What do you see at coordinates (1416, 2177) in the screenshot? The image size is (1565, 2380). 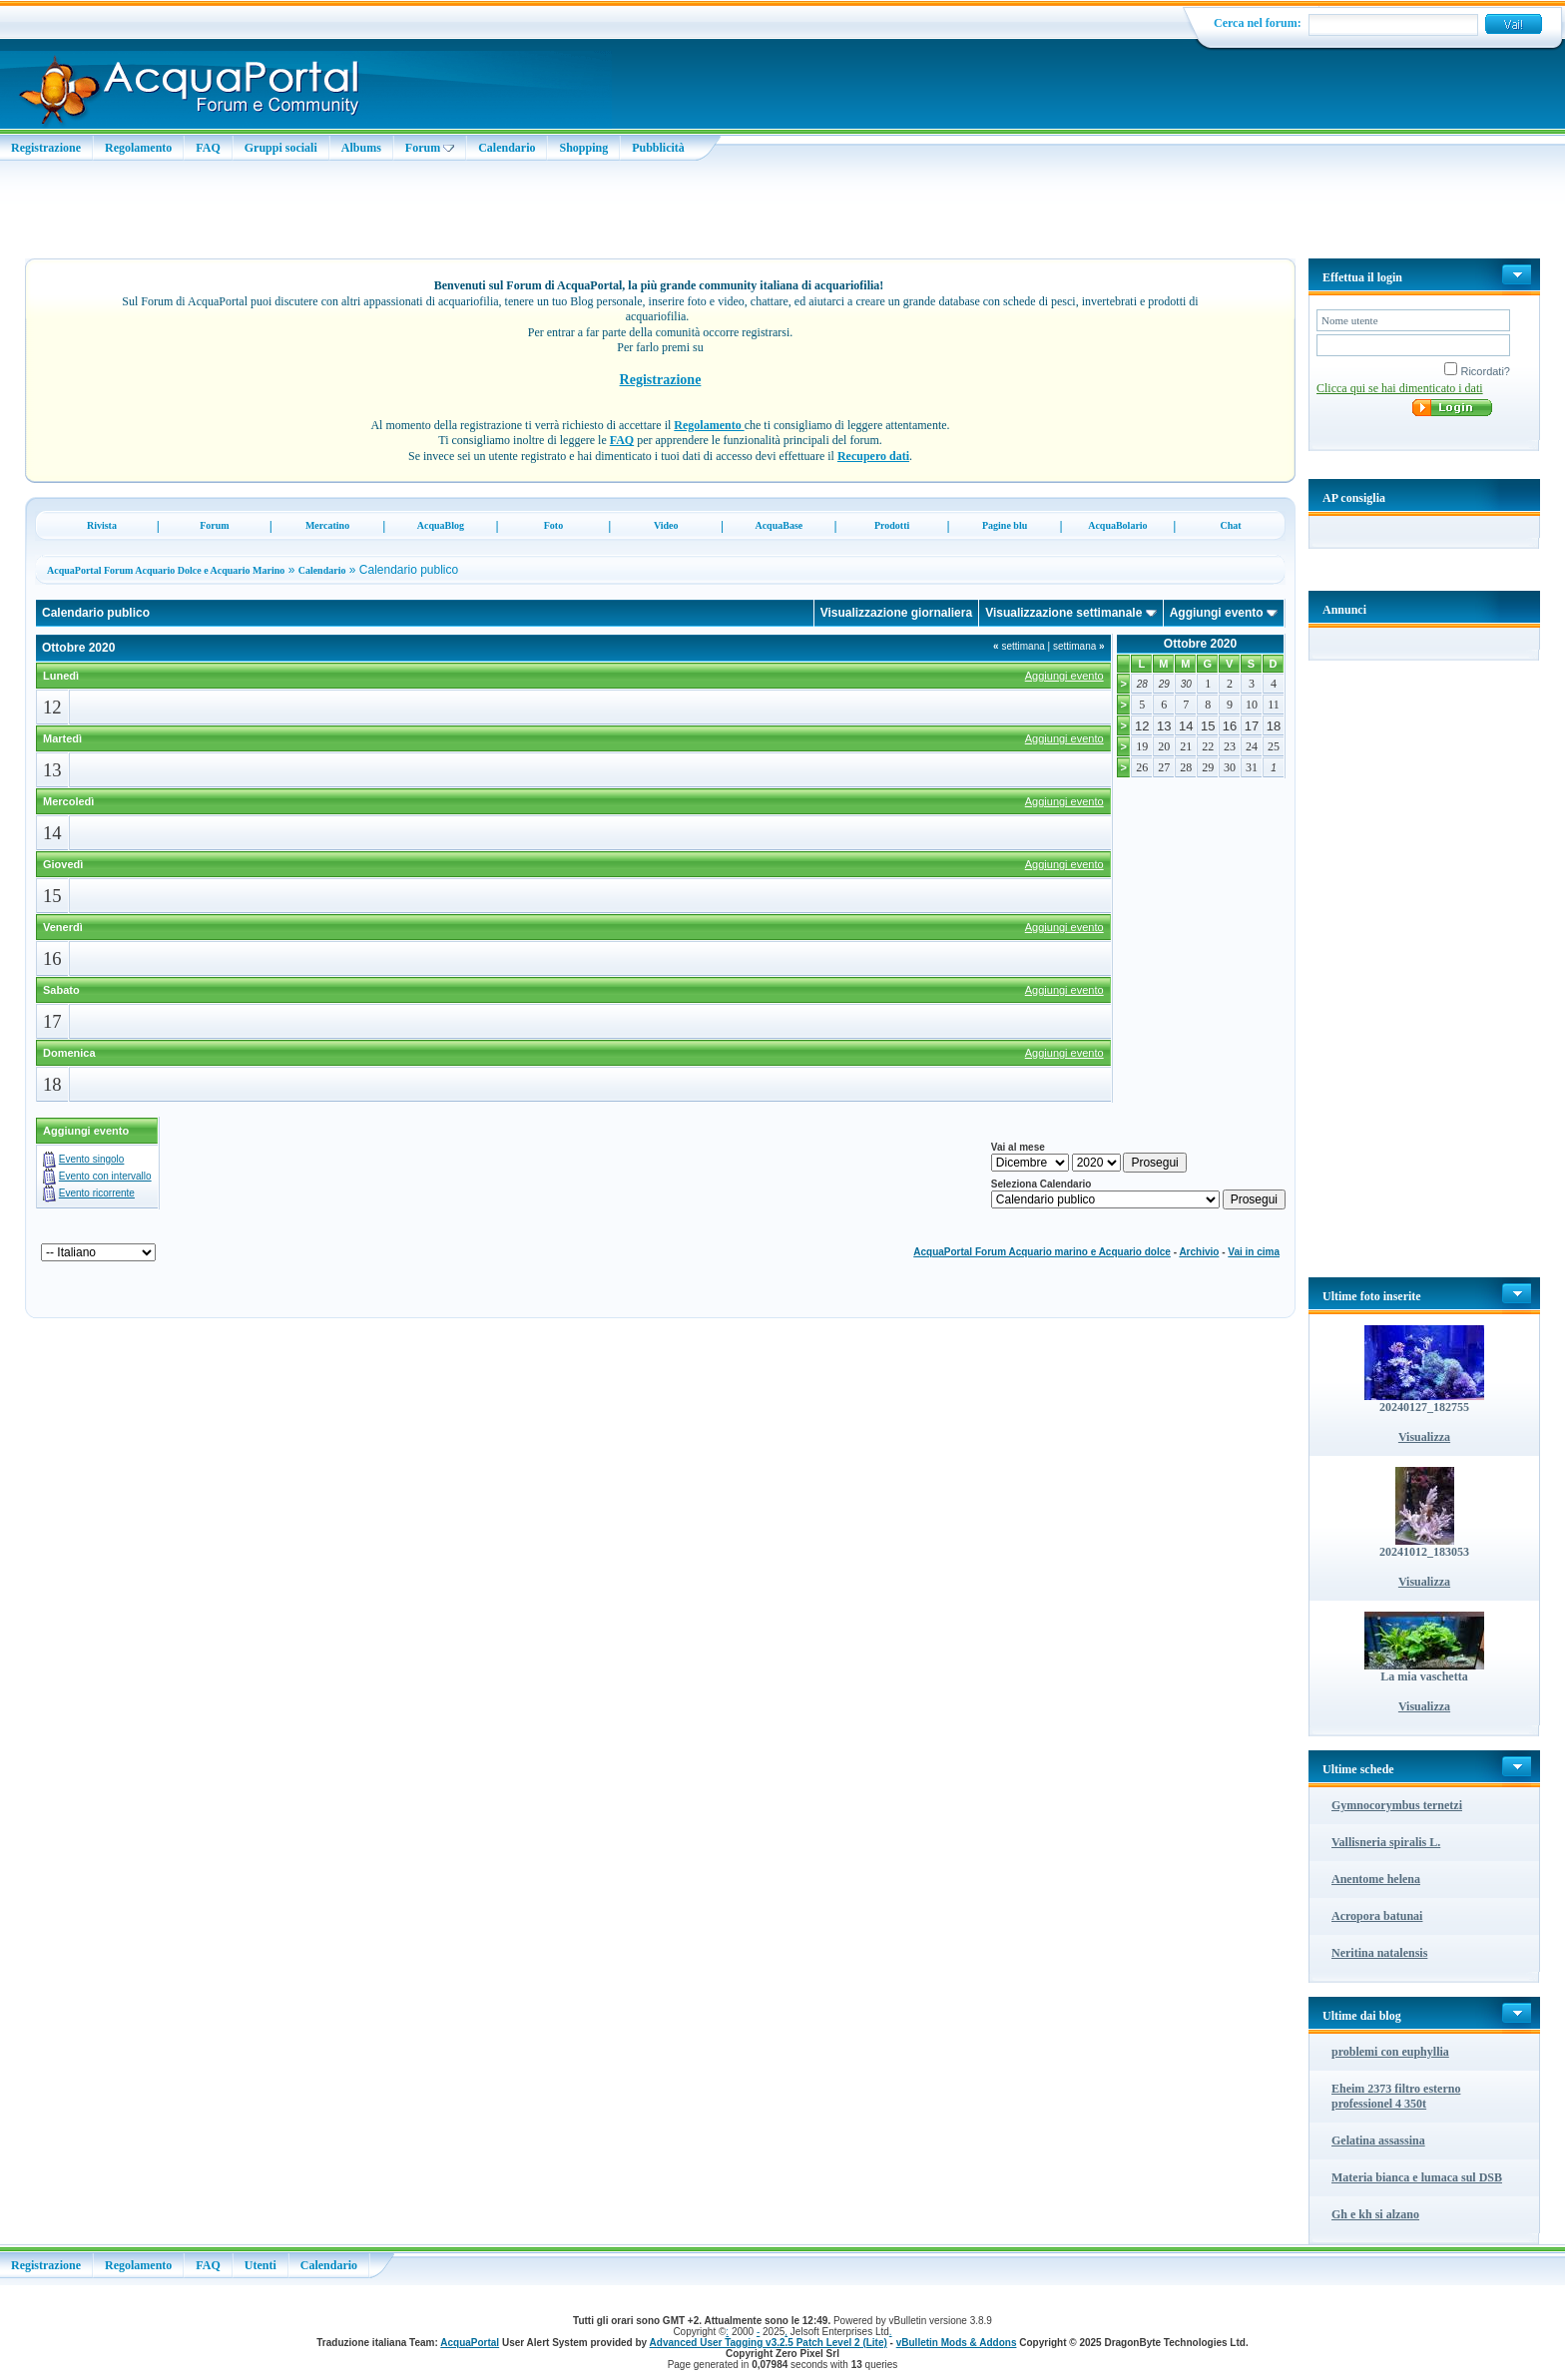 I see `Materia bianca e lumaca sul DSB` at bounding box center [1416, 2177].